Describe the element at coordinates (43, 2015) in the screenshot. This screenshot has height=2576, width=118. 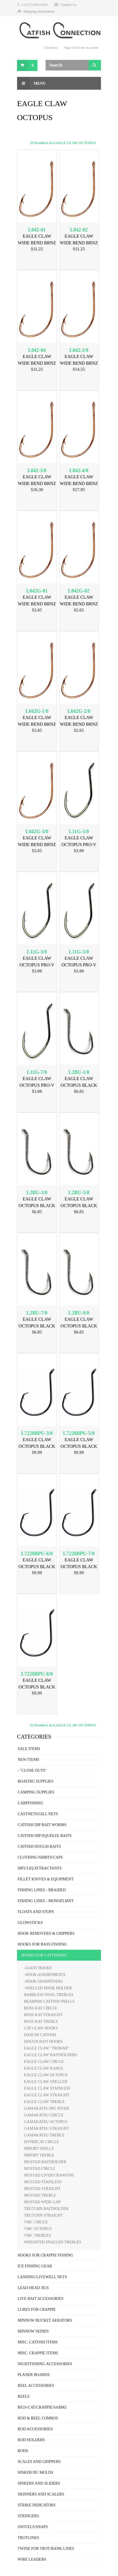
I see `BOSS KAT STRAIGHT` at that location.